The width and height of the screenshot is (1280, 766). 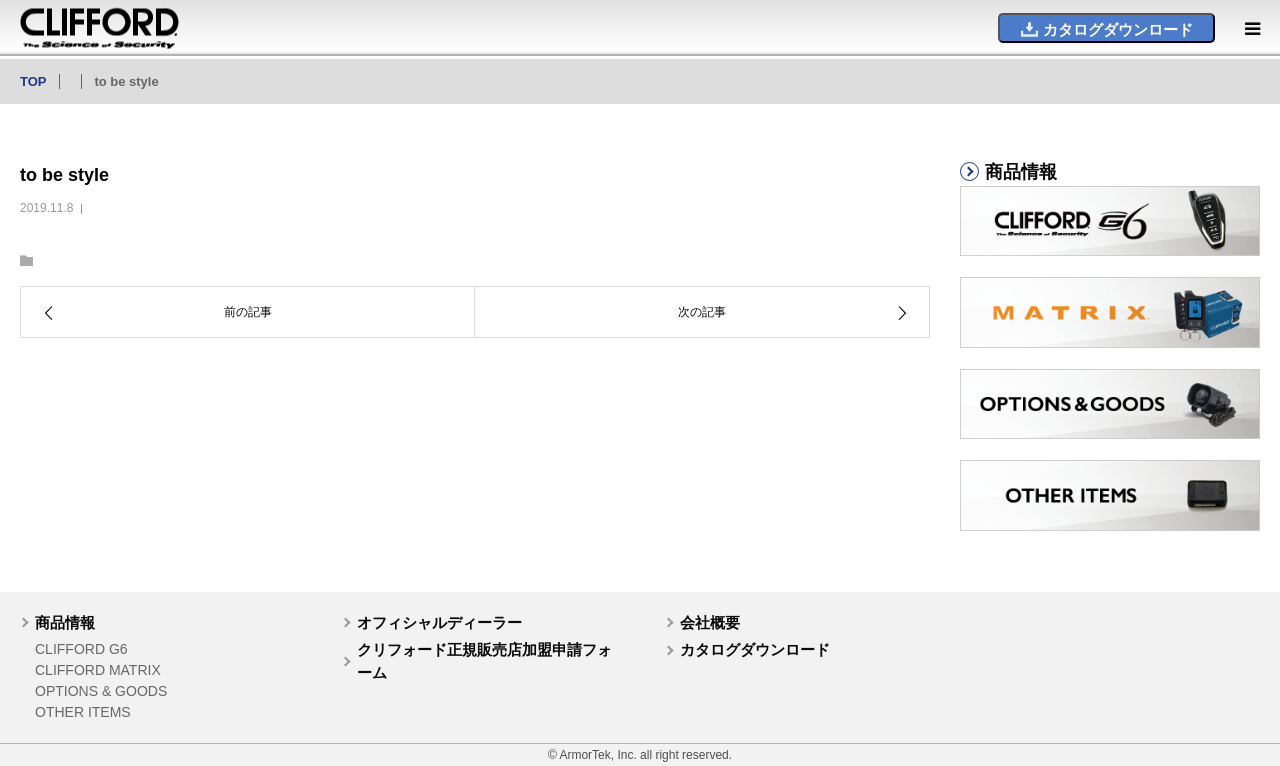 What do you see at coordinates (83, 712) in the screenshot?
I see `OTHER ITEMS` at bounding box center [83, 712].